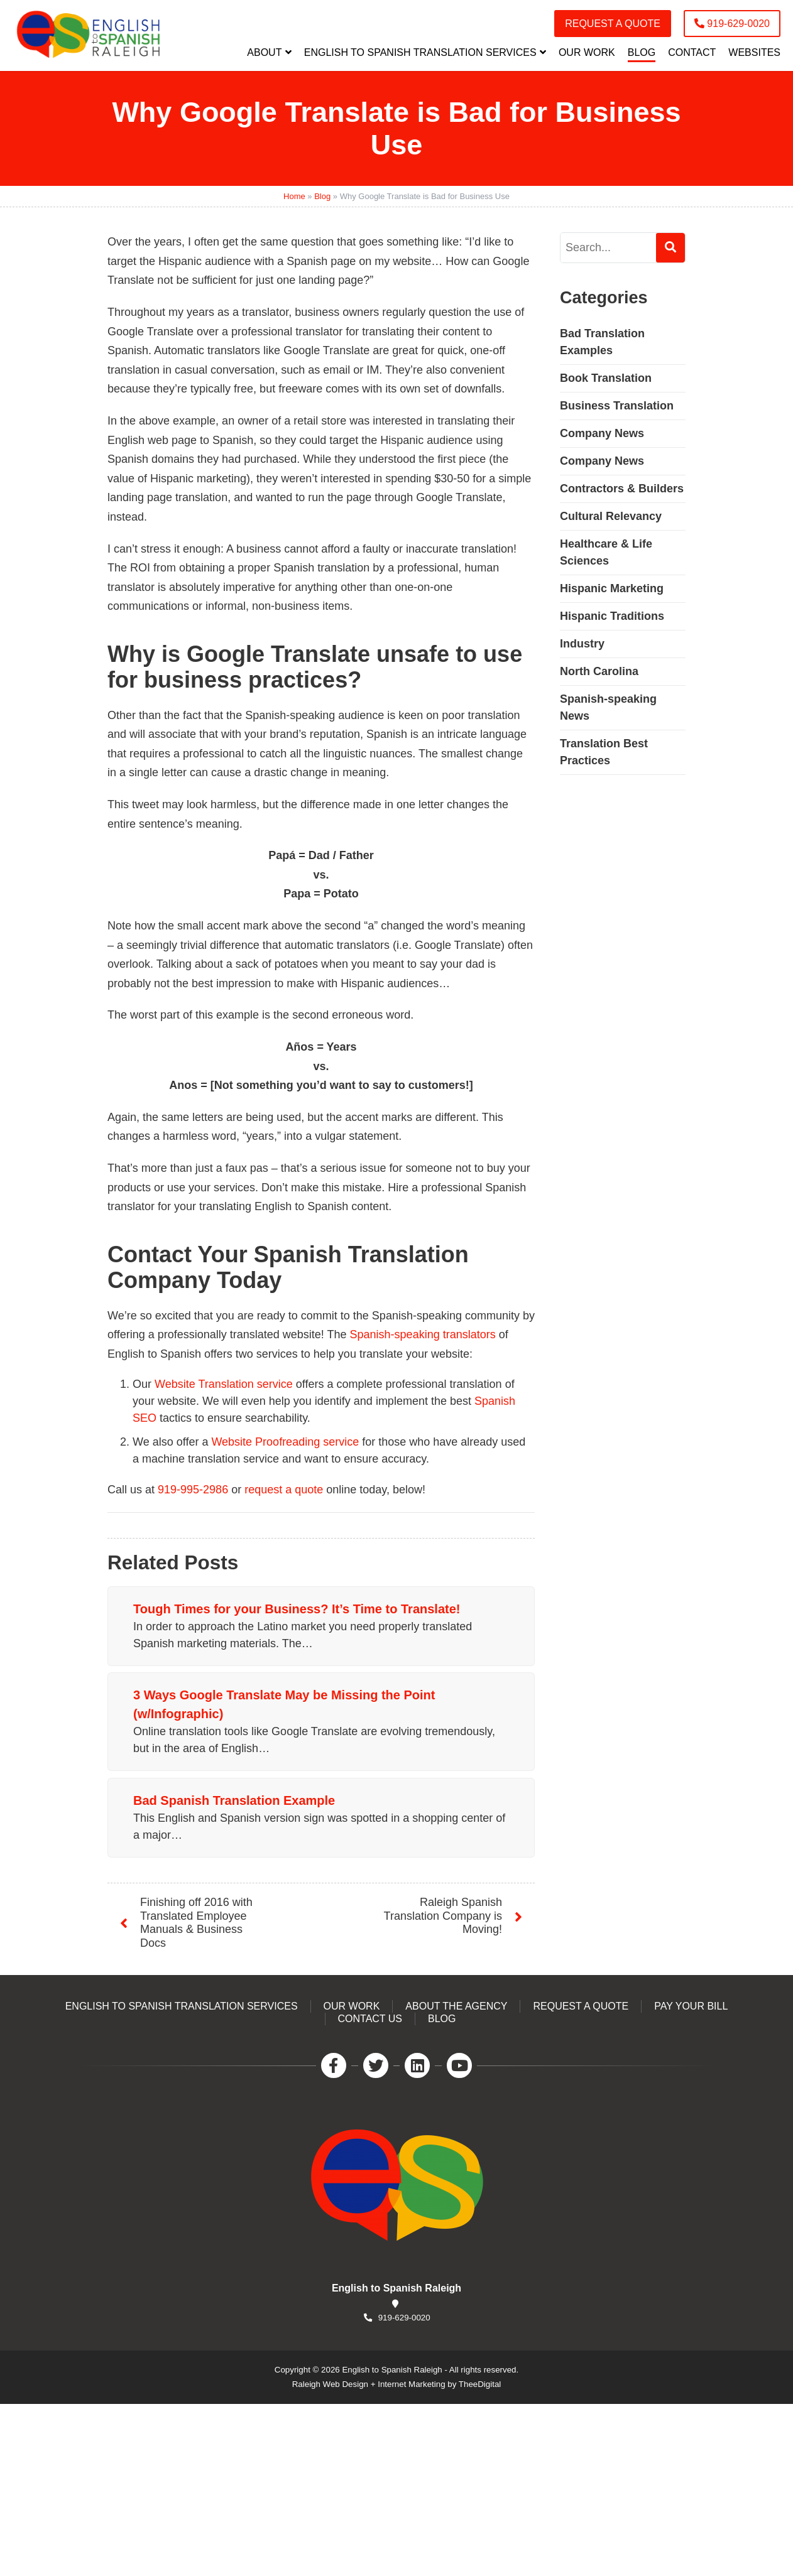  I want to click on [YouTube], so click(459, 2065).